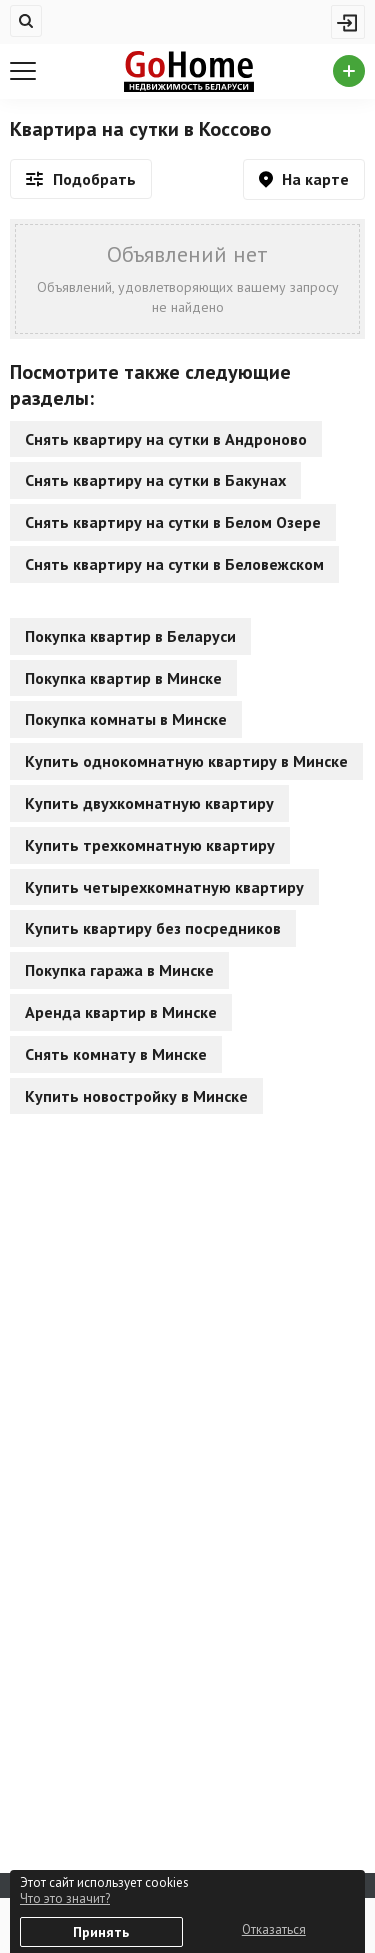  What do you see at coordinates (101, 1932) in the screenshot?
I see `Принять` at bounding box center [101, 1932].